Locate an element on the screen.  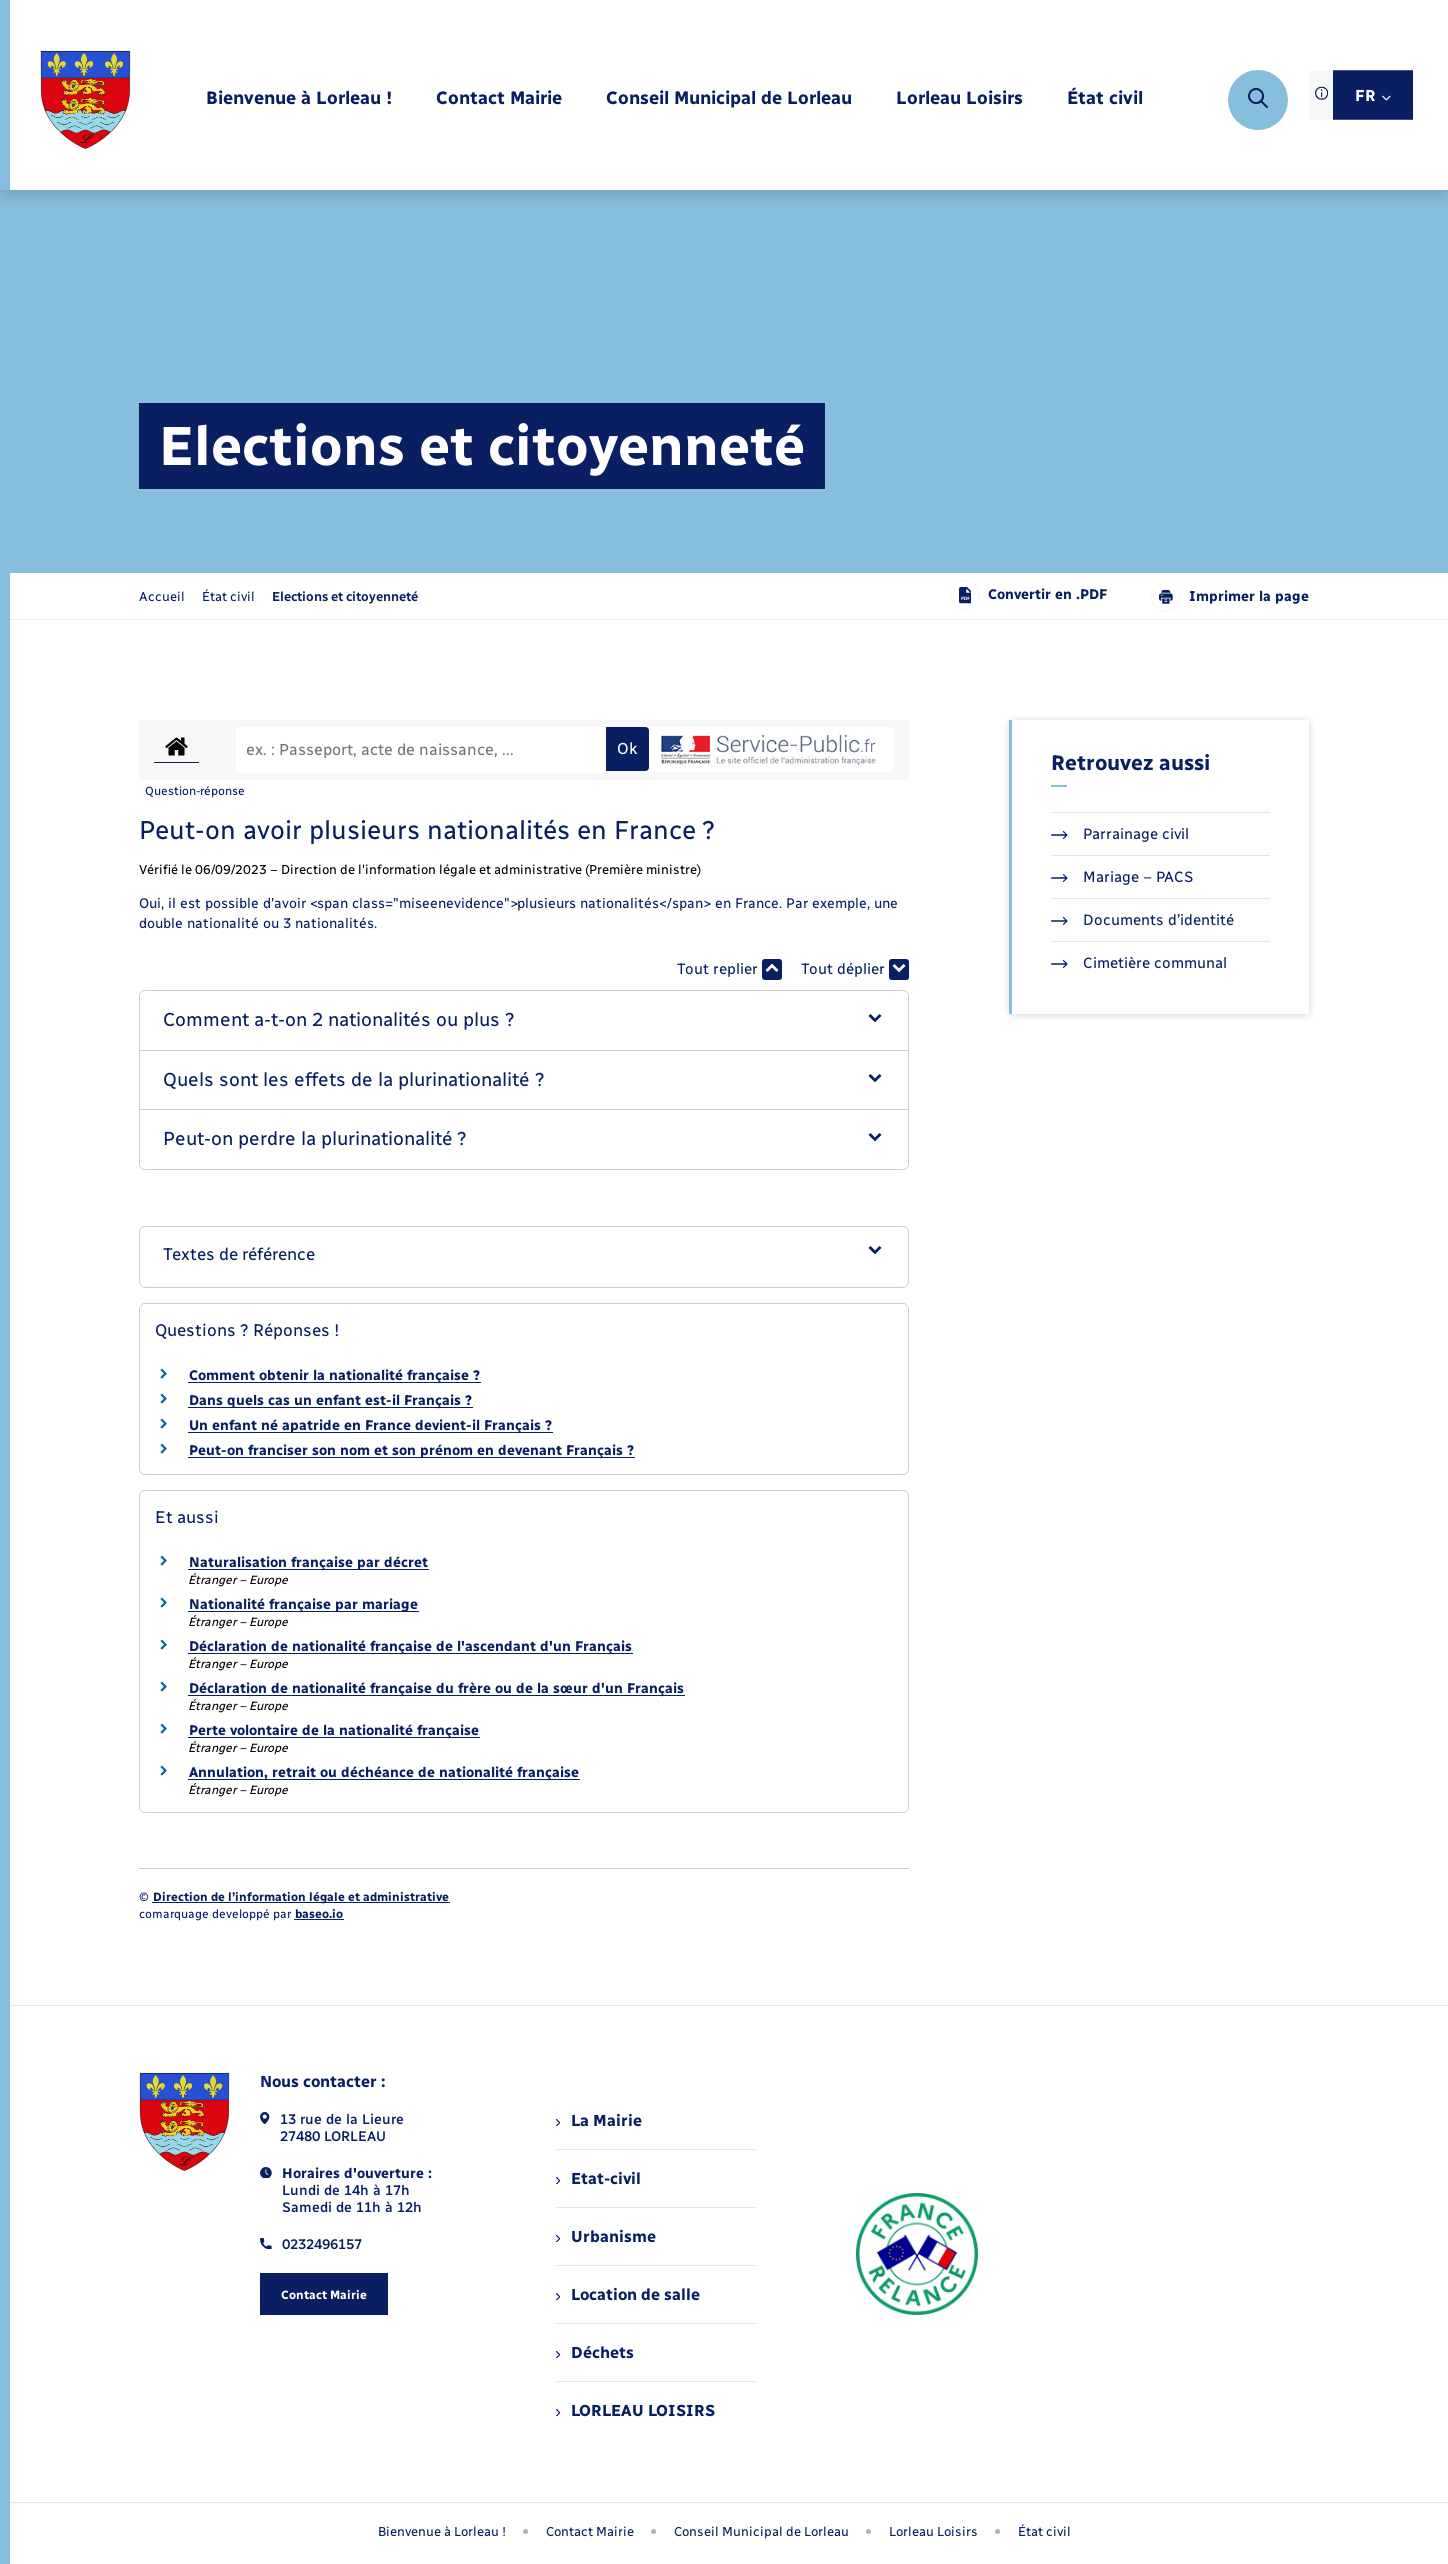
[menuitem] is located at coordinates (299, 99).